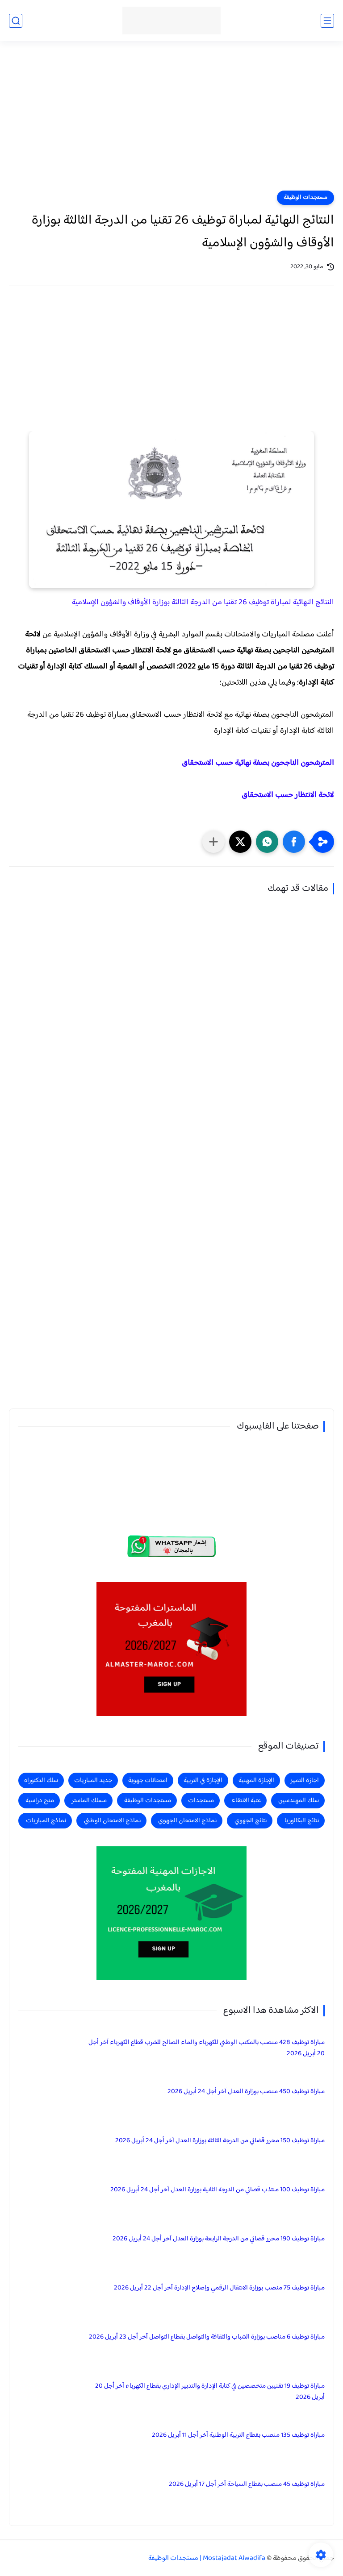 This screenshot has width=343, height=2576. Describe the element at coordinates (41, 1780) in the screenshot. I see `سلك الدكتوراه` at that location.